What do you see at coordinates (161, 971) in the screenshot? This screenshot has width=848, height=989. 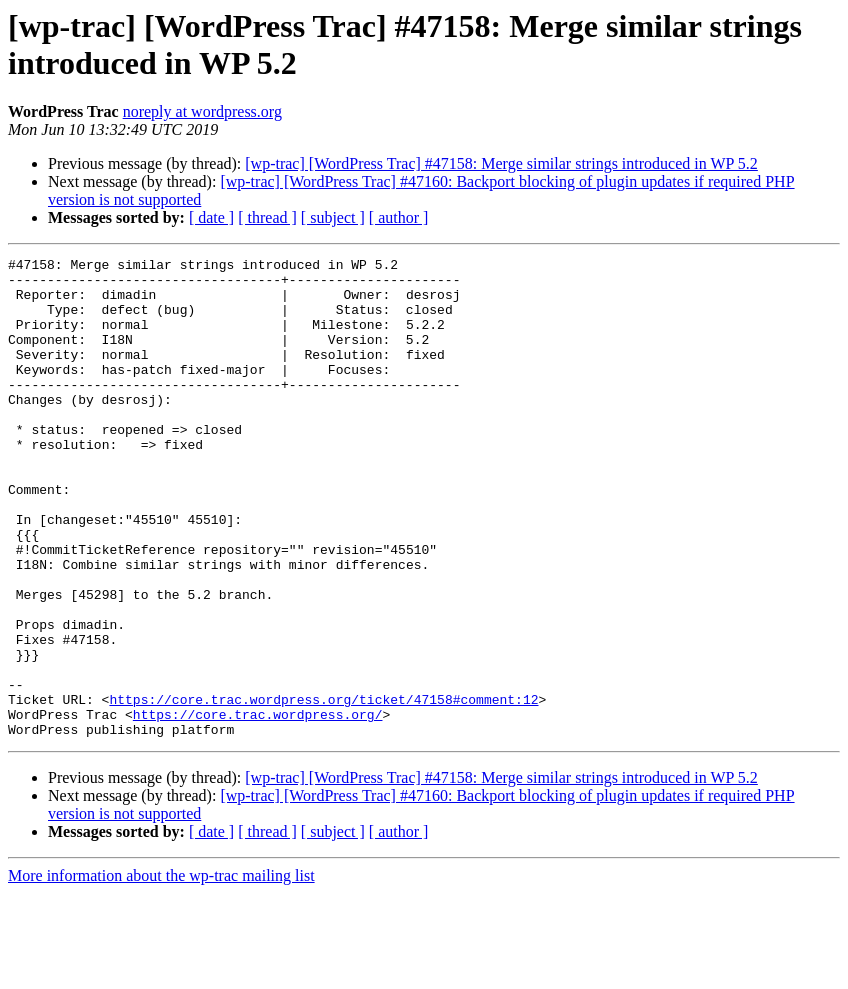 I see `More information about the wp-trac mailing list` at bounding box center [161, 971].